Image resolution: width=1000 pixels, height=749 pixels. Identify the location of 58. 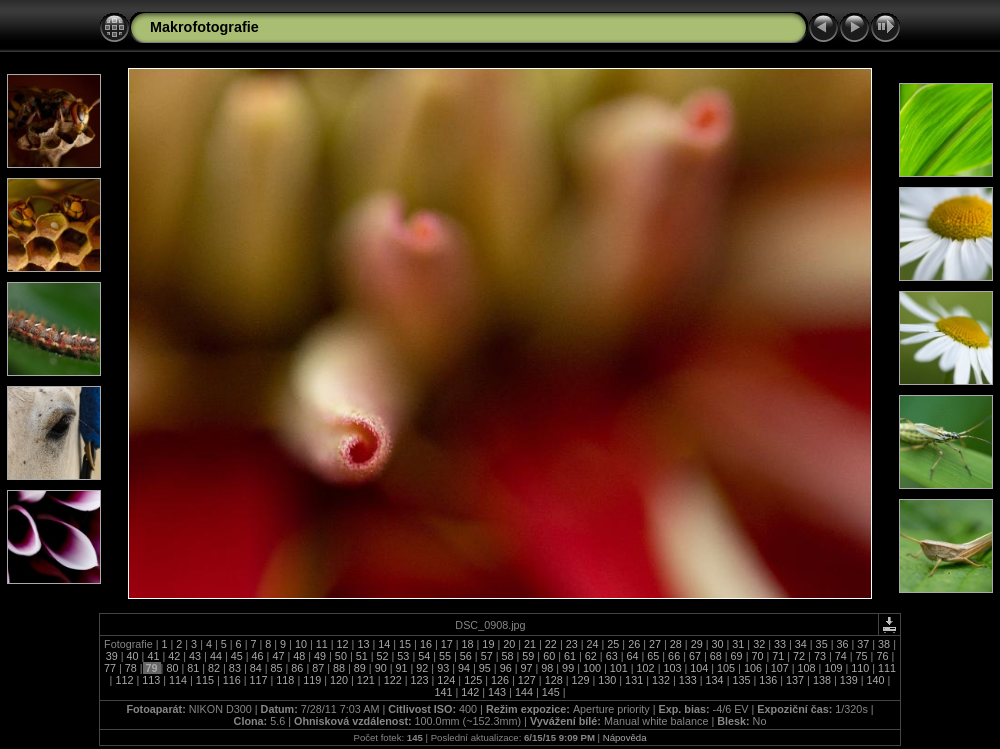
(508, 656).